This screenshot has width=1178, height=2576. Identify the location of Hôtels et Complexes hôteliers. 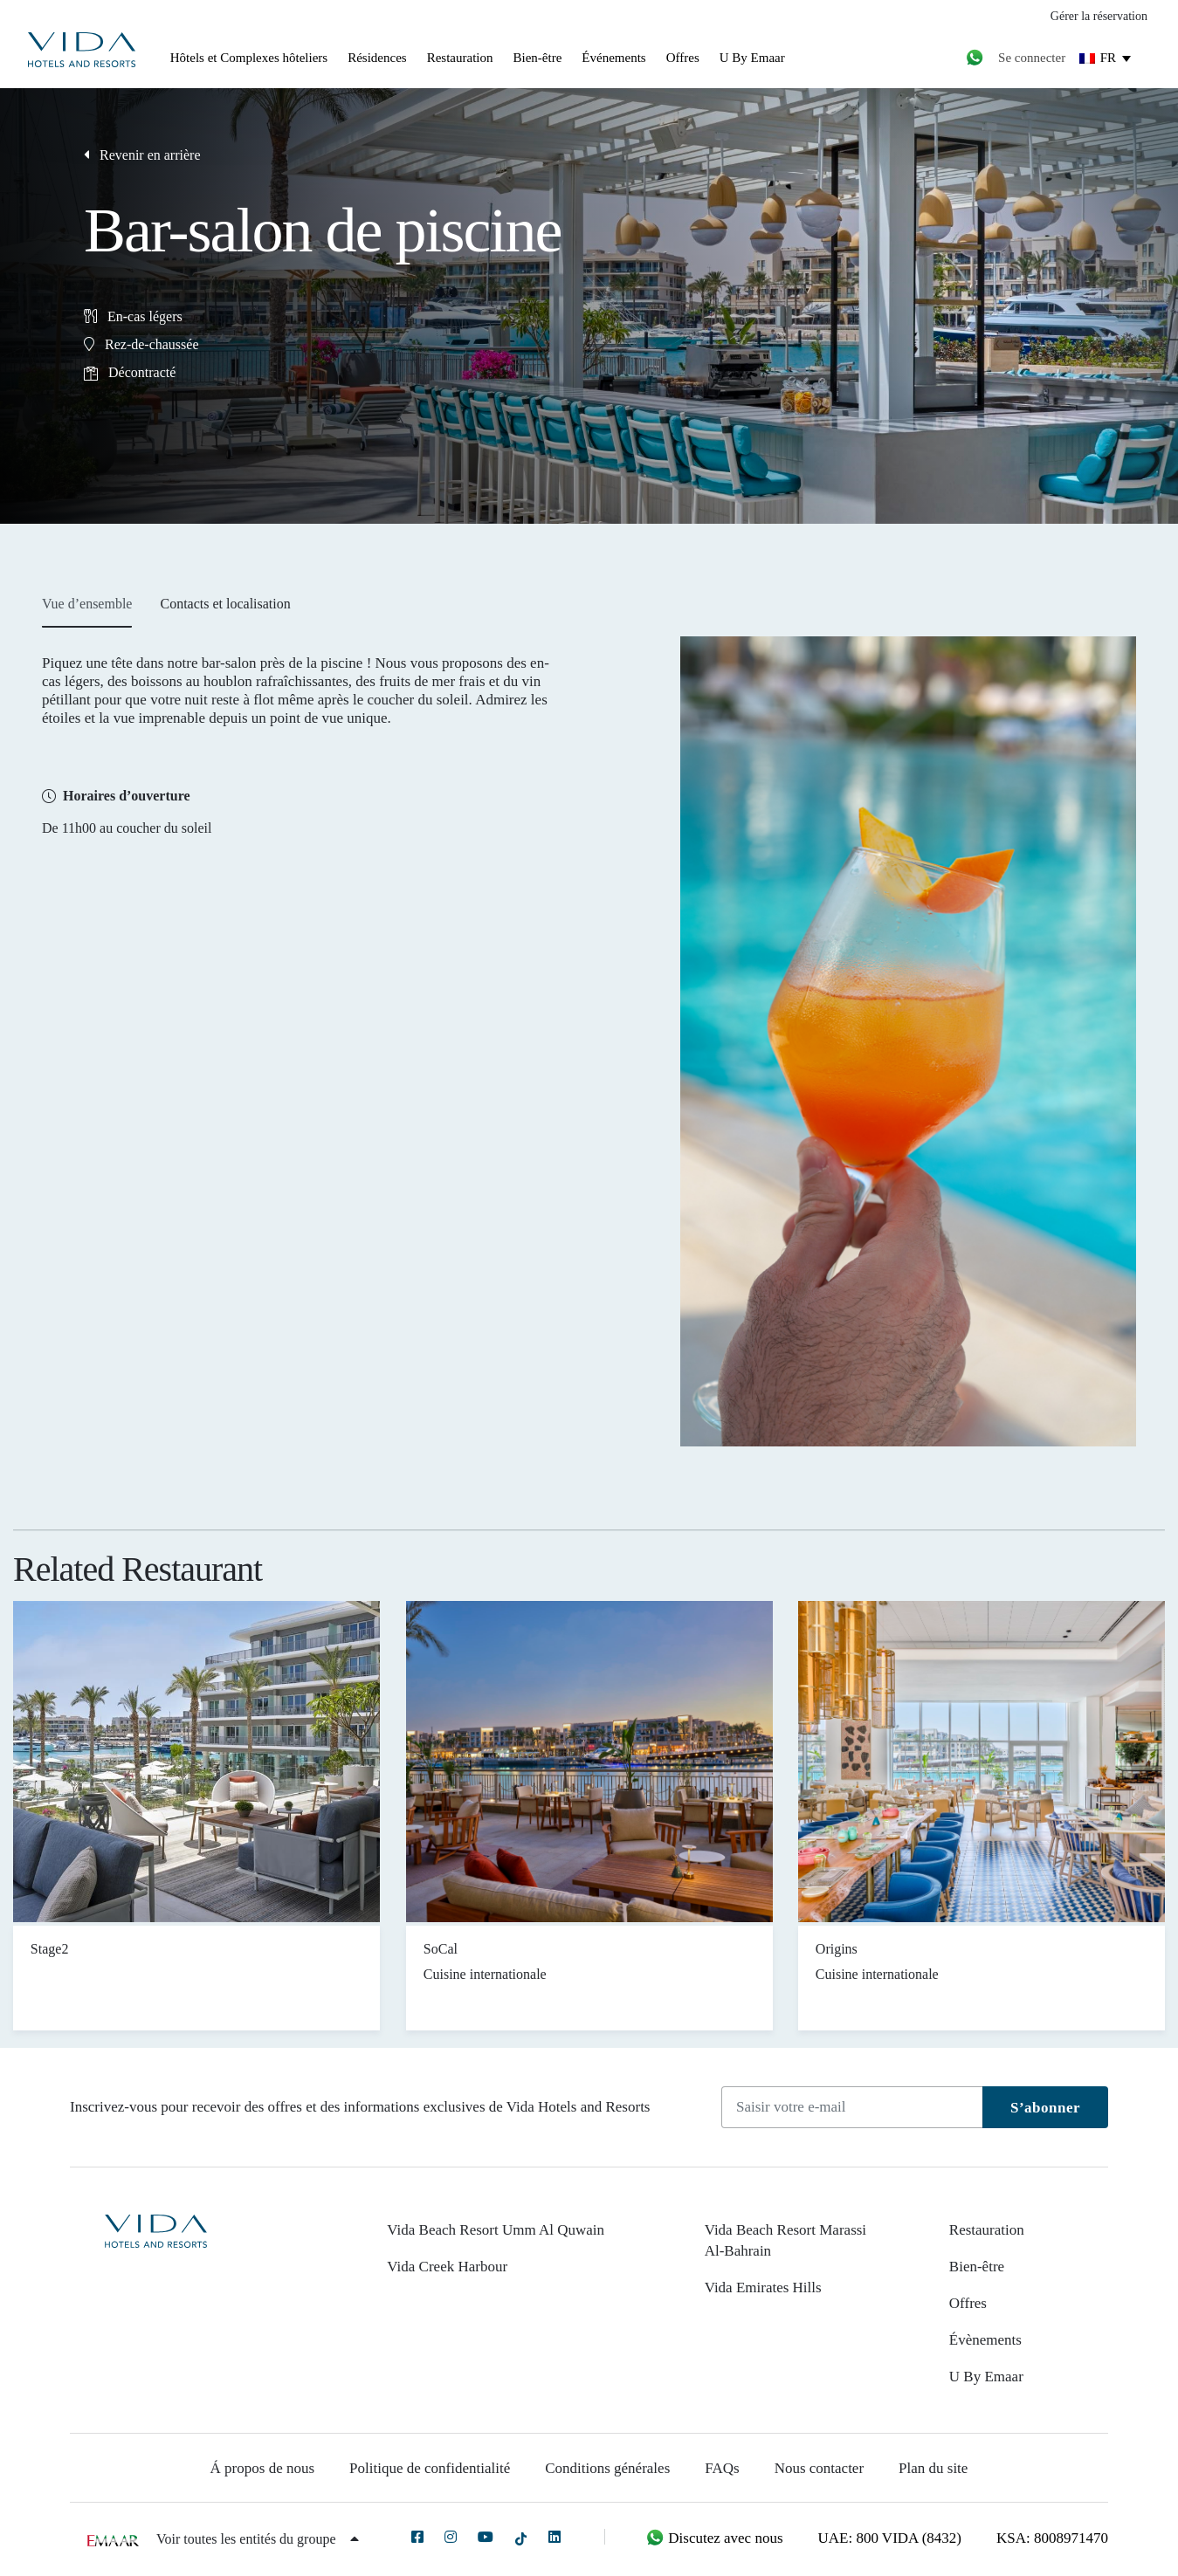
(248, 58).